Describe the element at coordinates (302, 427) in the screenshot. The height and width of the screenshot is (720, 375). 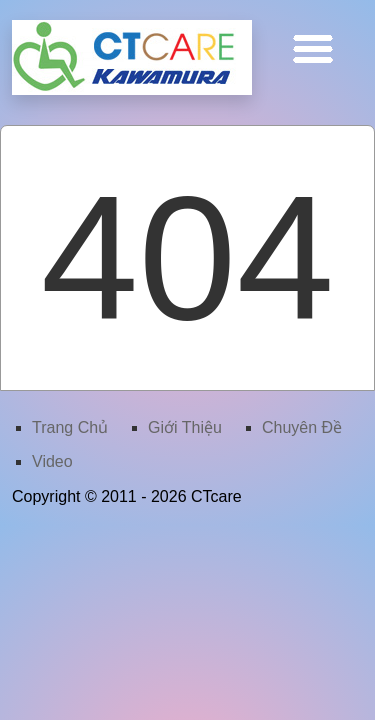
I see `Chuyên Ðề` at that location.